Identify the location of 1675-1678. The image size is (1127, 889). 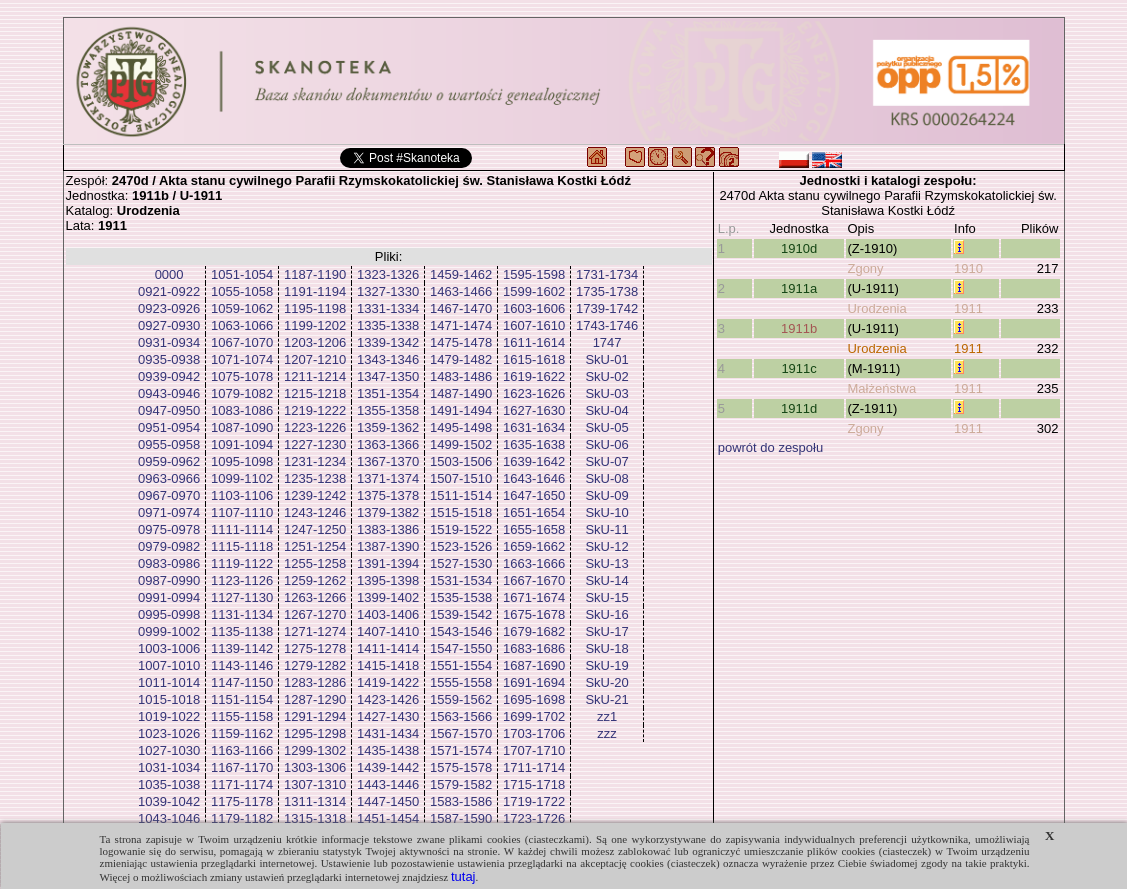
(534, 614).